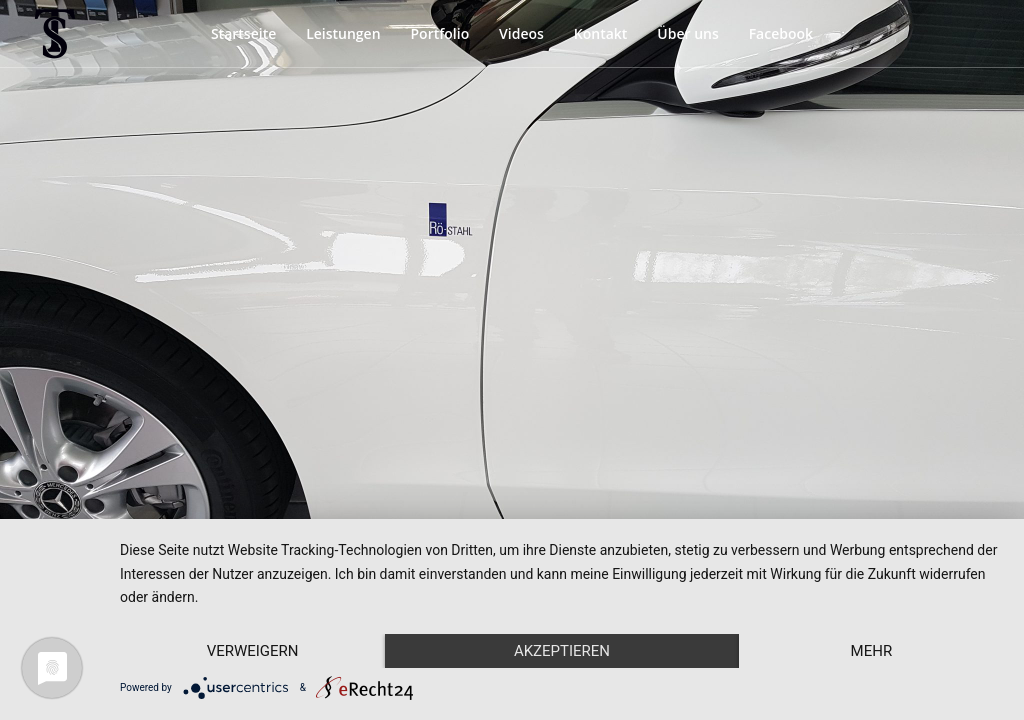 Image resolution: width=1024 pixels, height=720 pixels. Describe the element at coordinates (343, 33) in the screenshot. I see `Leistungen` at that location.